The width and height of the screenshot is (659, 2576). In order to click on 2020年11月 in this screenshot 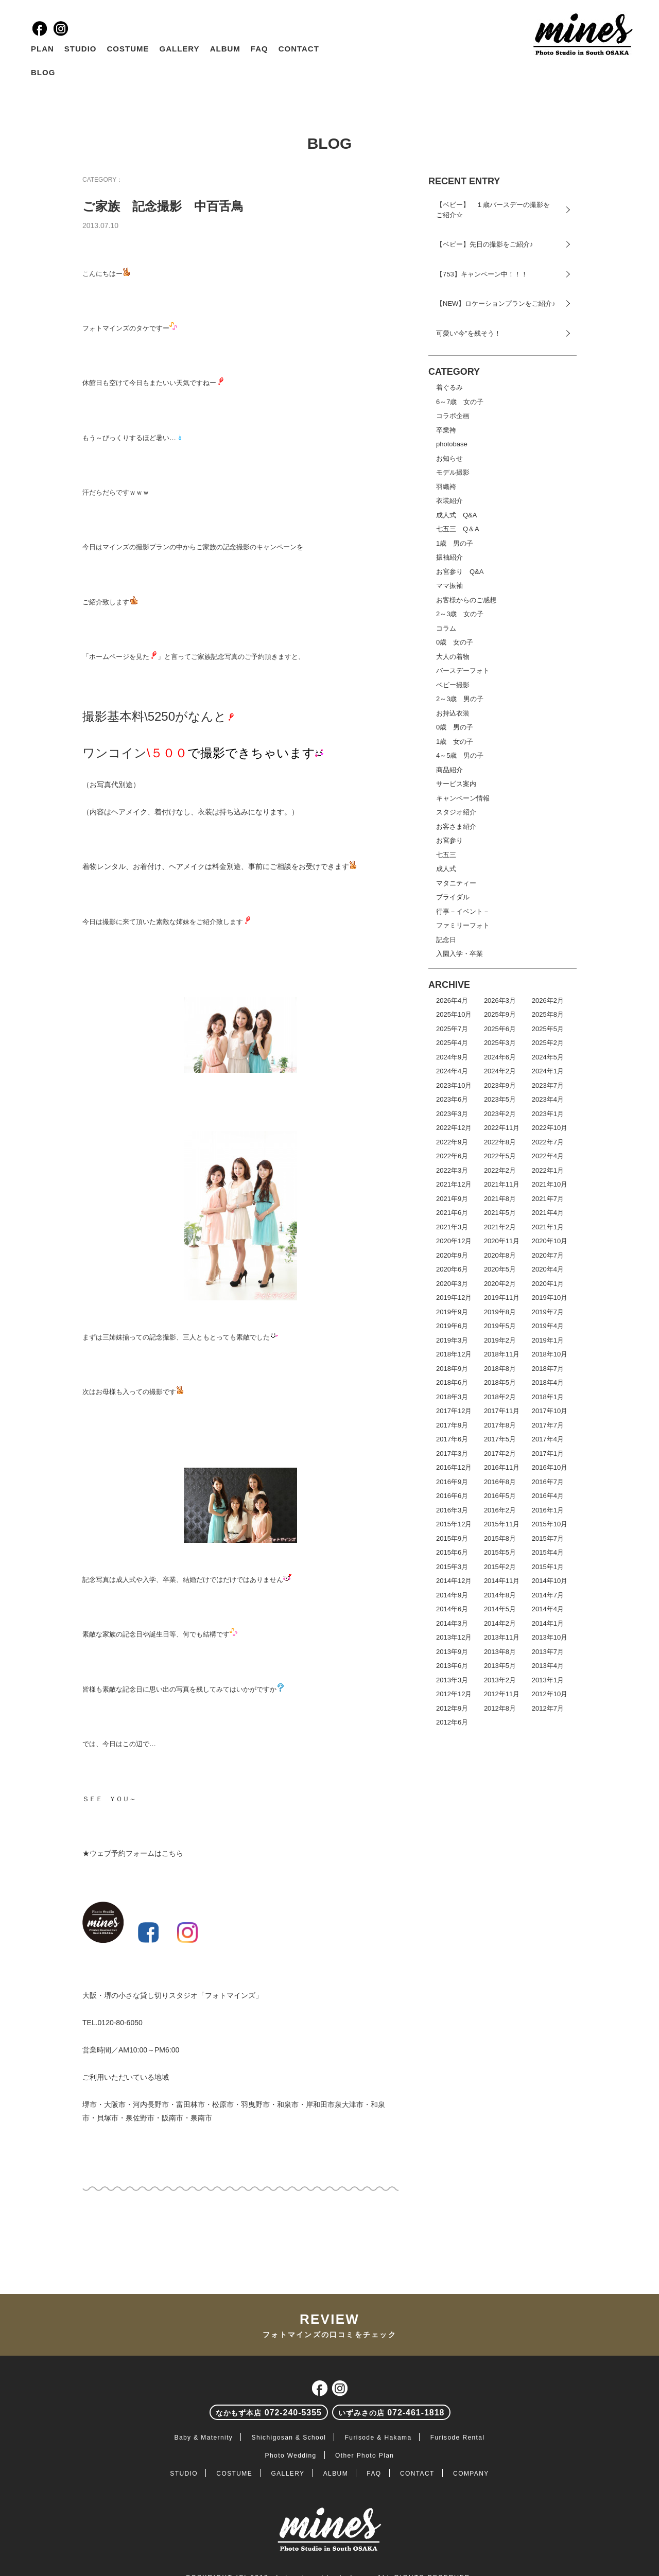, I will do `click(501, 1241)`.